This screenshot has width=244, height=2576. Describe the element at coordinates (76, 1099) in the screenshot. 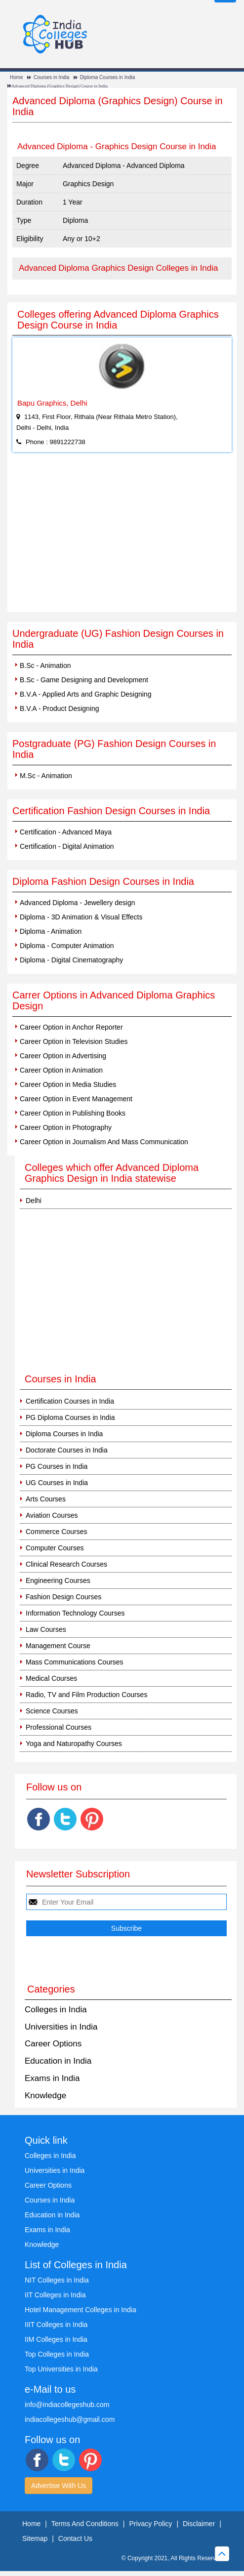

I see `Career Option in Event Management` at that location.